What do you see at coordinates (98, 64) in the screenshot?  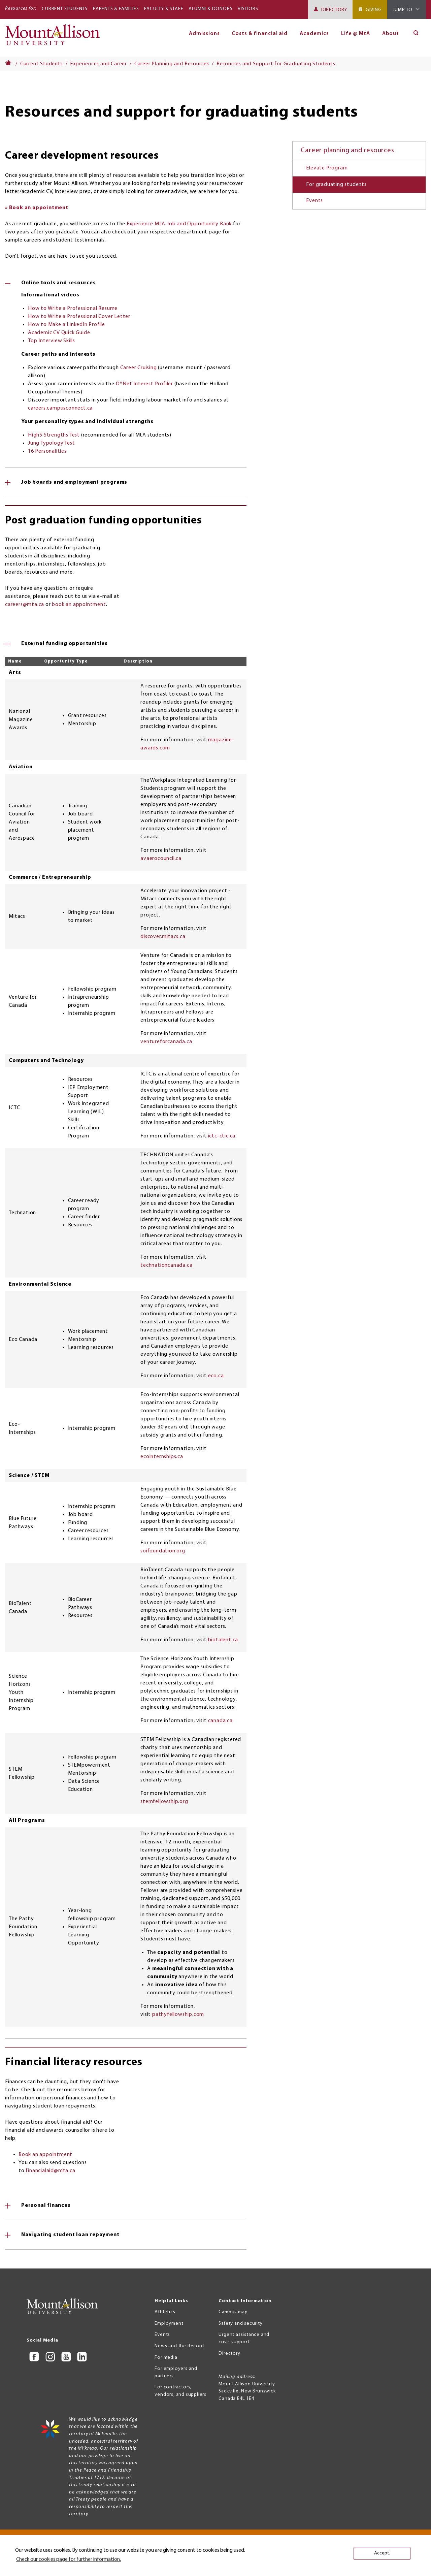 I see `Experiences and Career` at bounding box center [98, 64].